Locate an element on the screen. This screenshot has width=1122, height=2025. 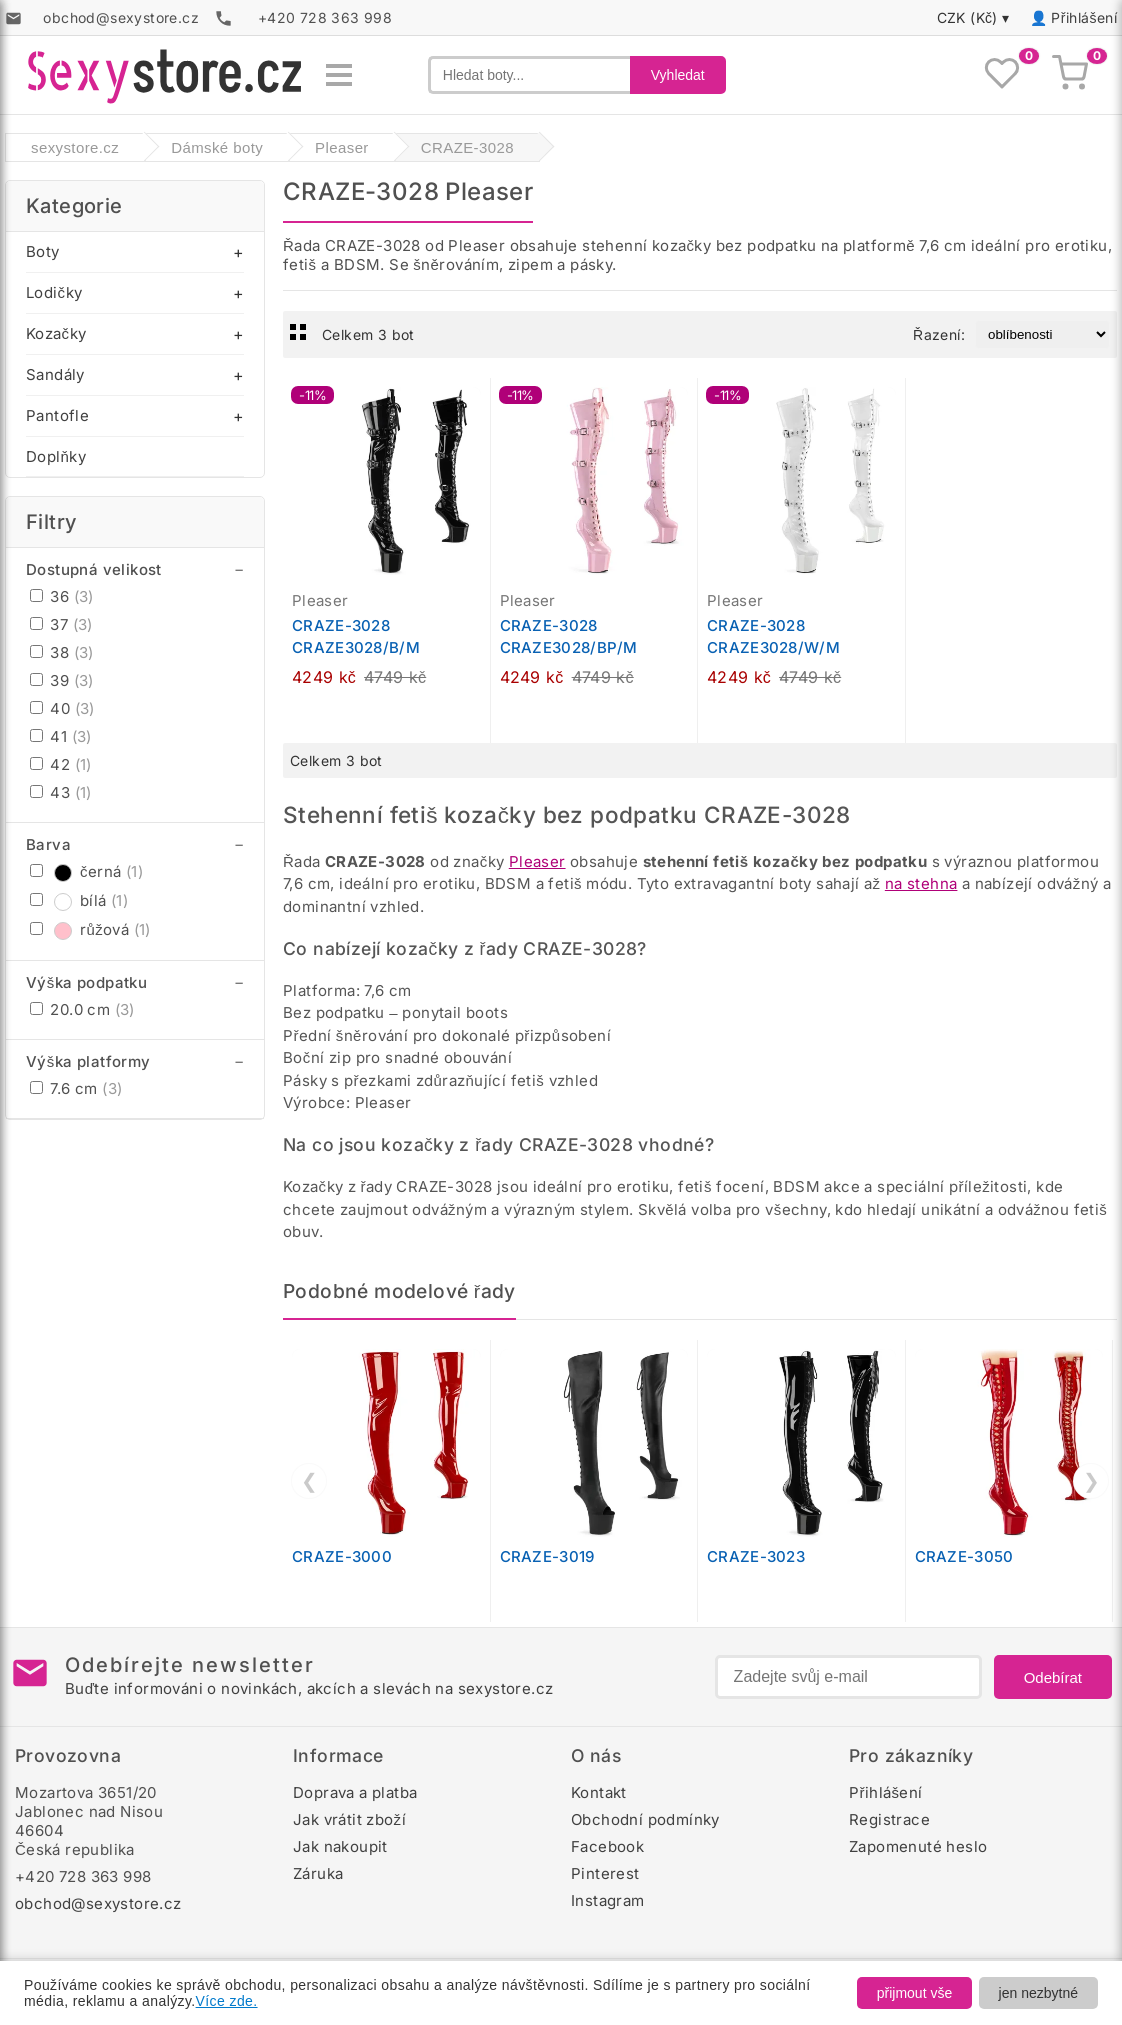
obchod@sexystore.cz is located at coordinates (98, 1903).